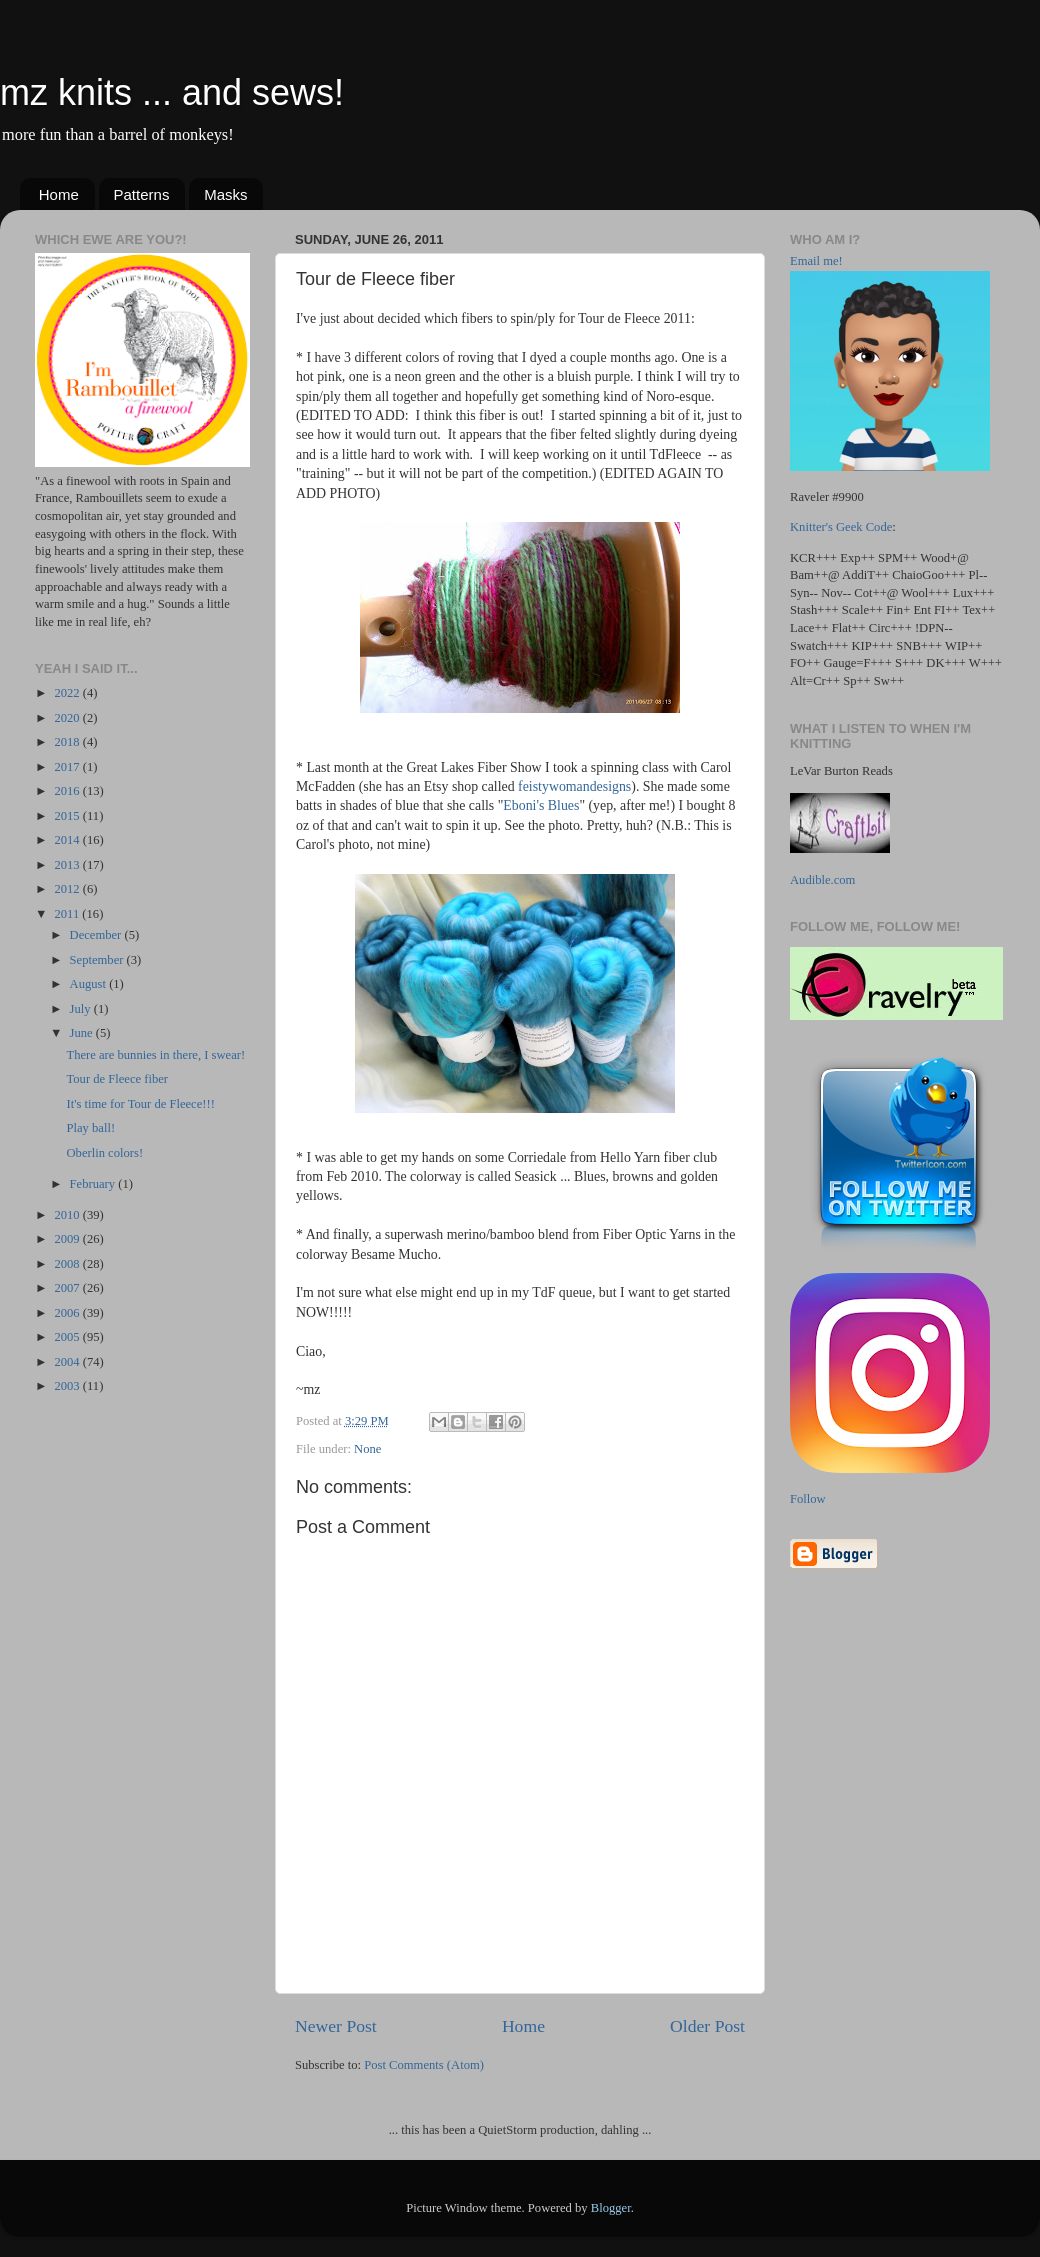  I want to click on 2013, so click(68, 865).